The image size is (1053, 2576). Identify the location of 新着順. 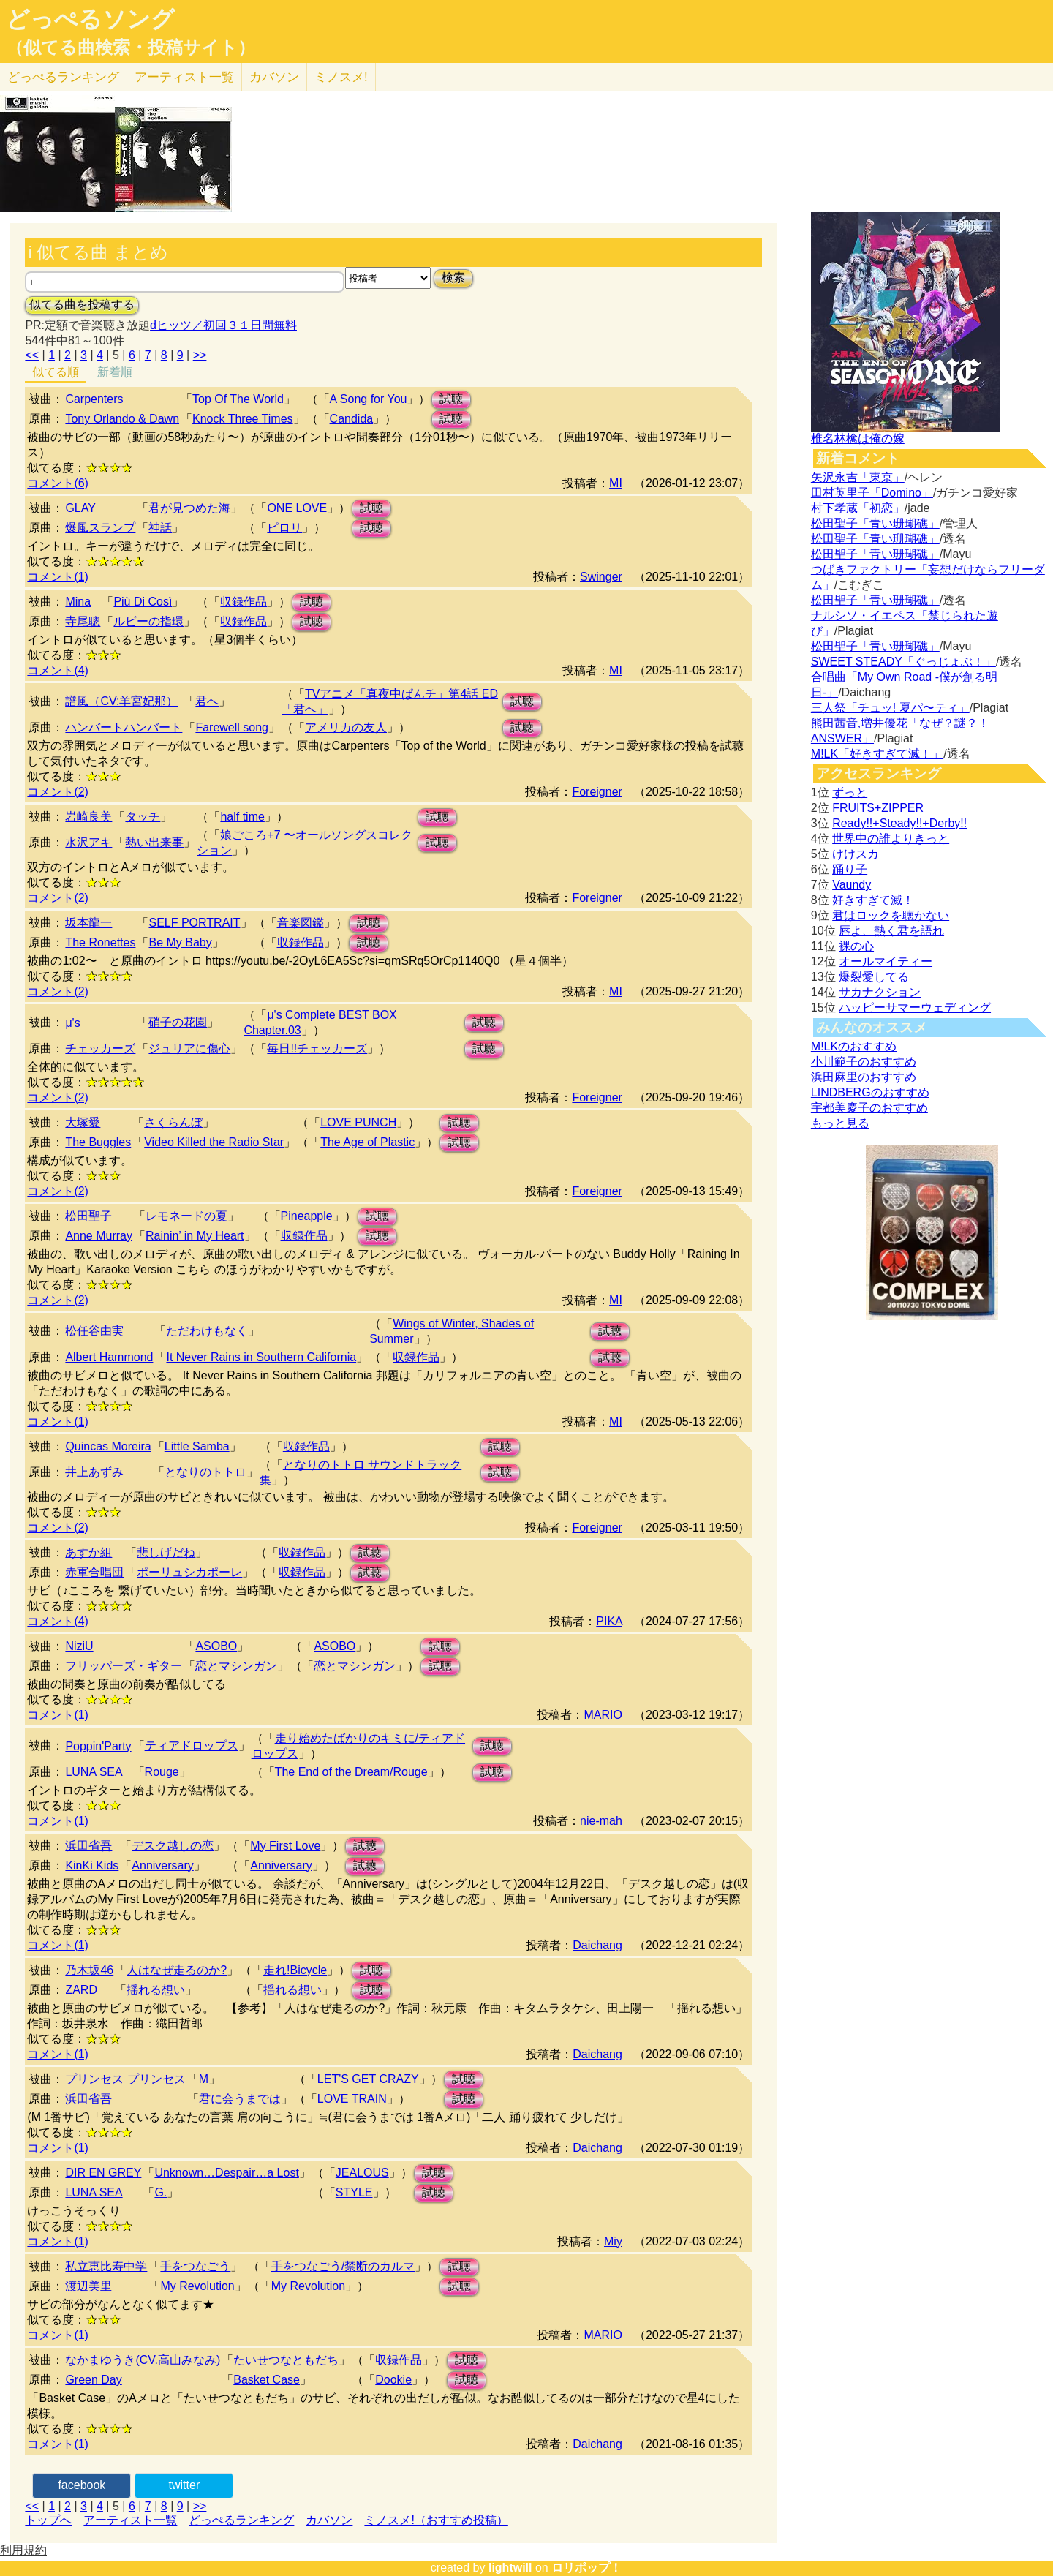
(114, 372).